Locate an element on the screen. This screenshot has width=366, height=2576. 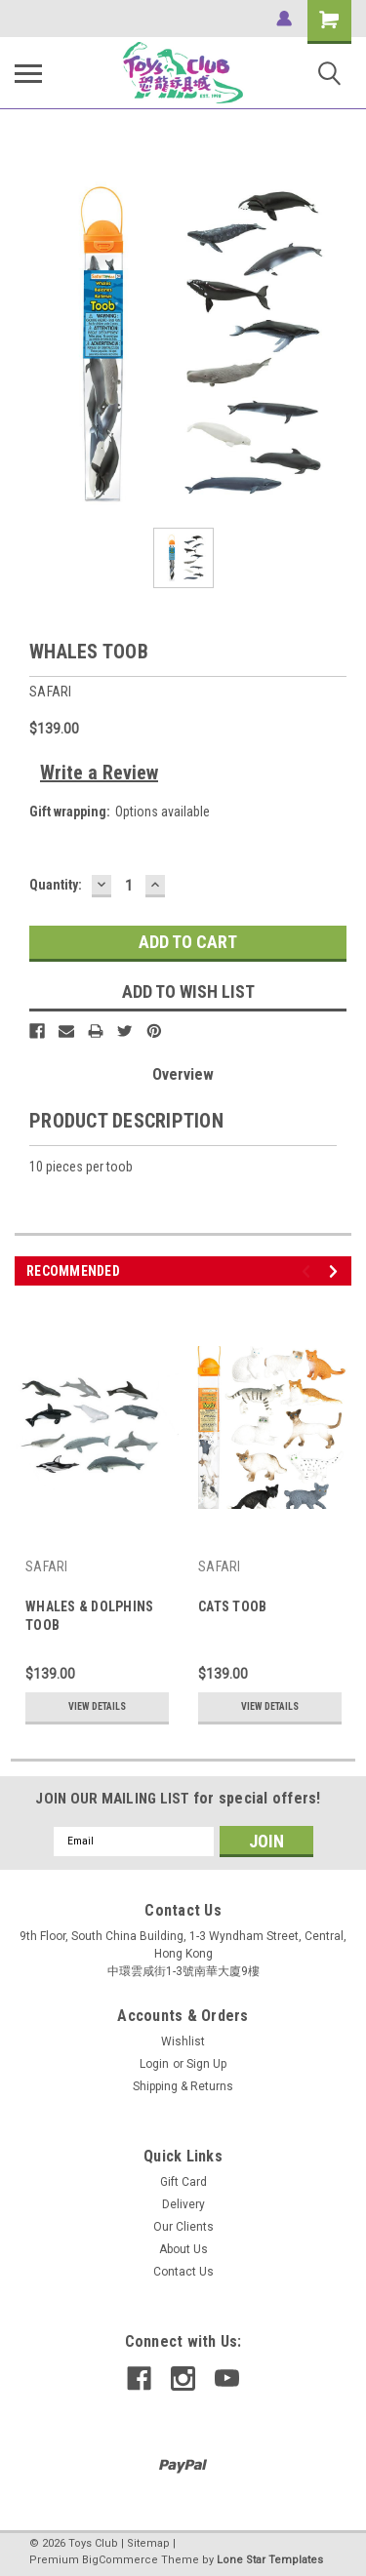
Lone Star Templates is located at coordinates (270, 2560).